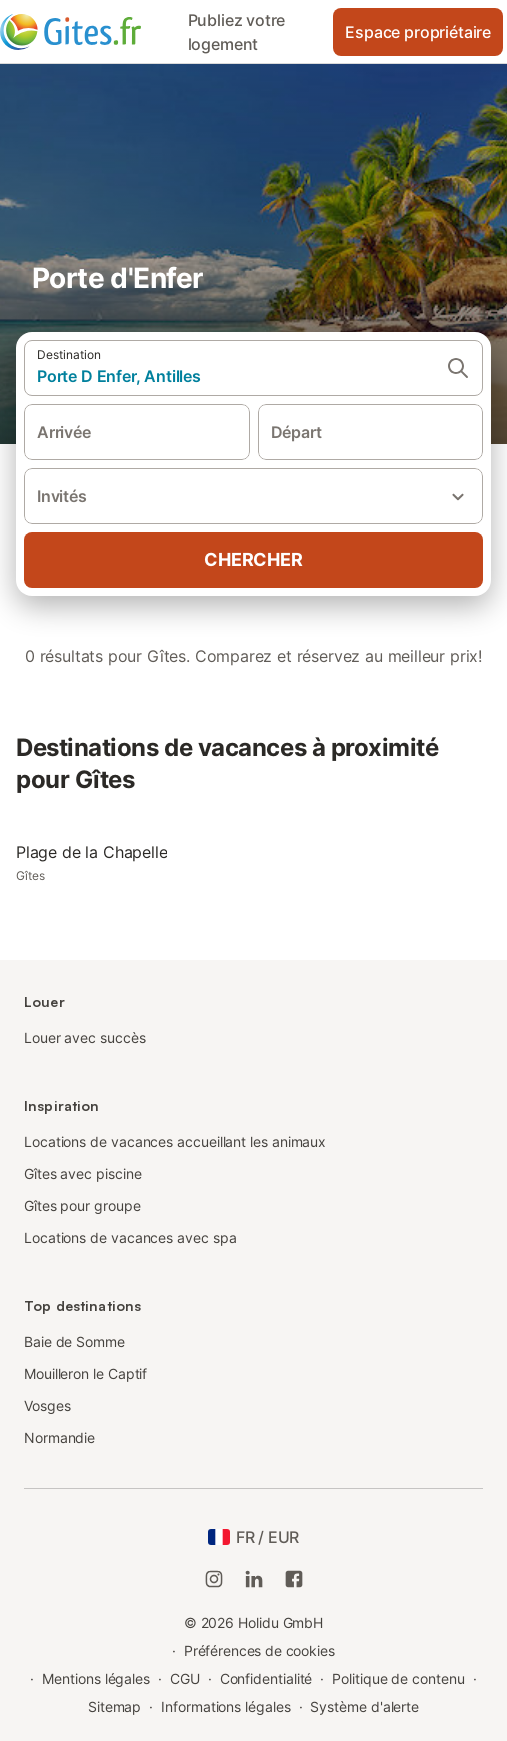 The height and width of the screenshot is (1741, 507). What do you see at coordinates (88, 32) in the screenshot?
I see `[Logo Holidu]` at bounding box center [88, 32].